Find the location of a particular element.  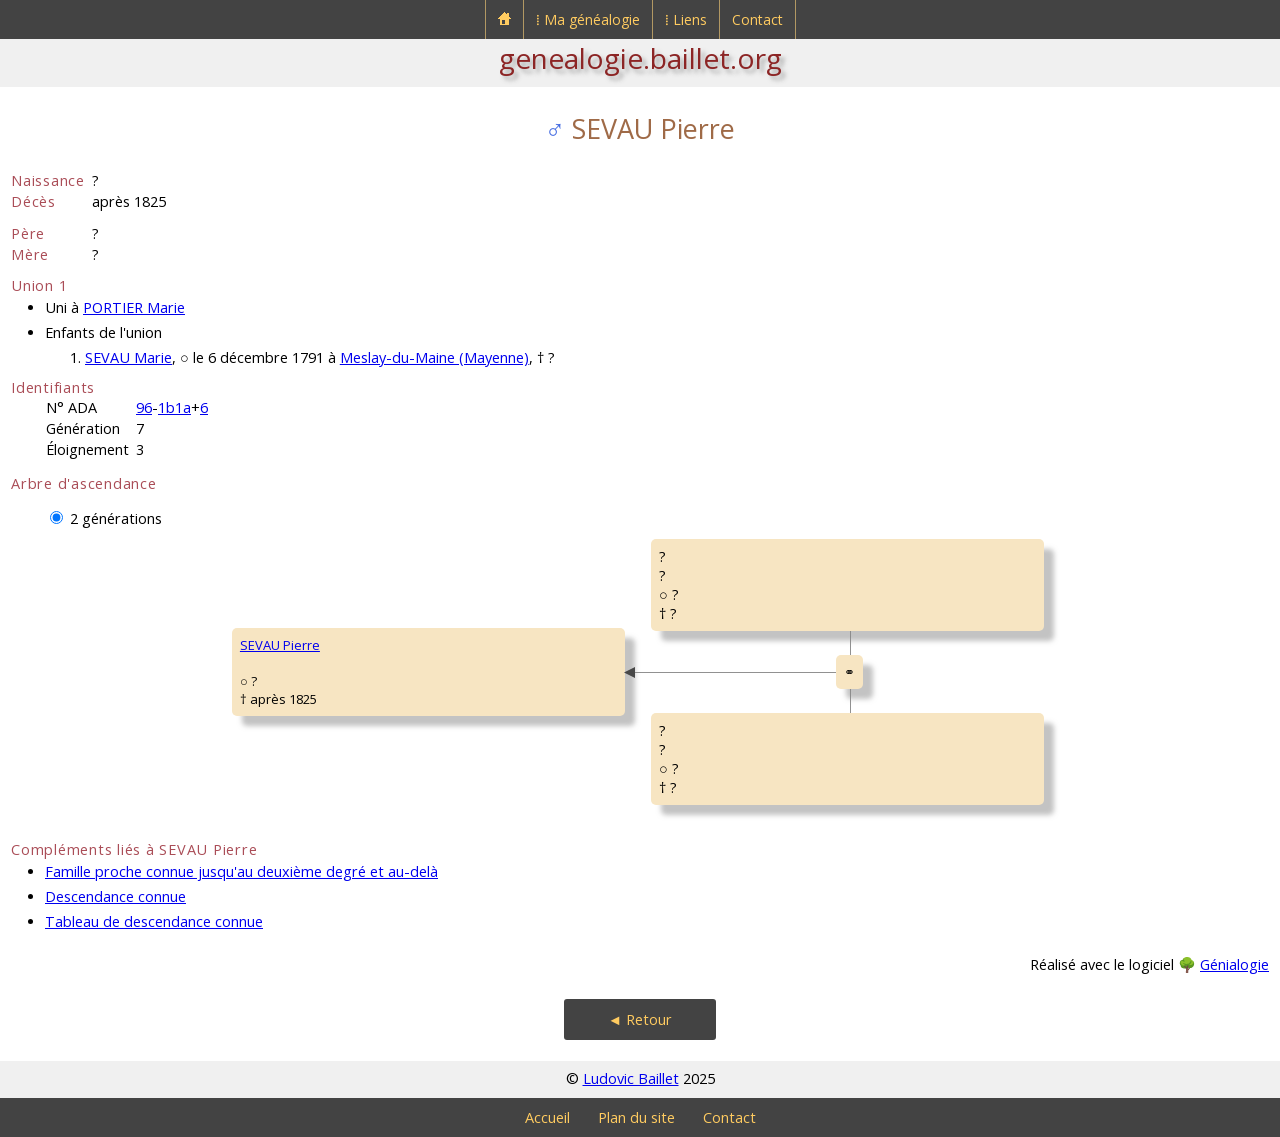

Génialogie is located at coordinates (1234, 964).